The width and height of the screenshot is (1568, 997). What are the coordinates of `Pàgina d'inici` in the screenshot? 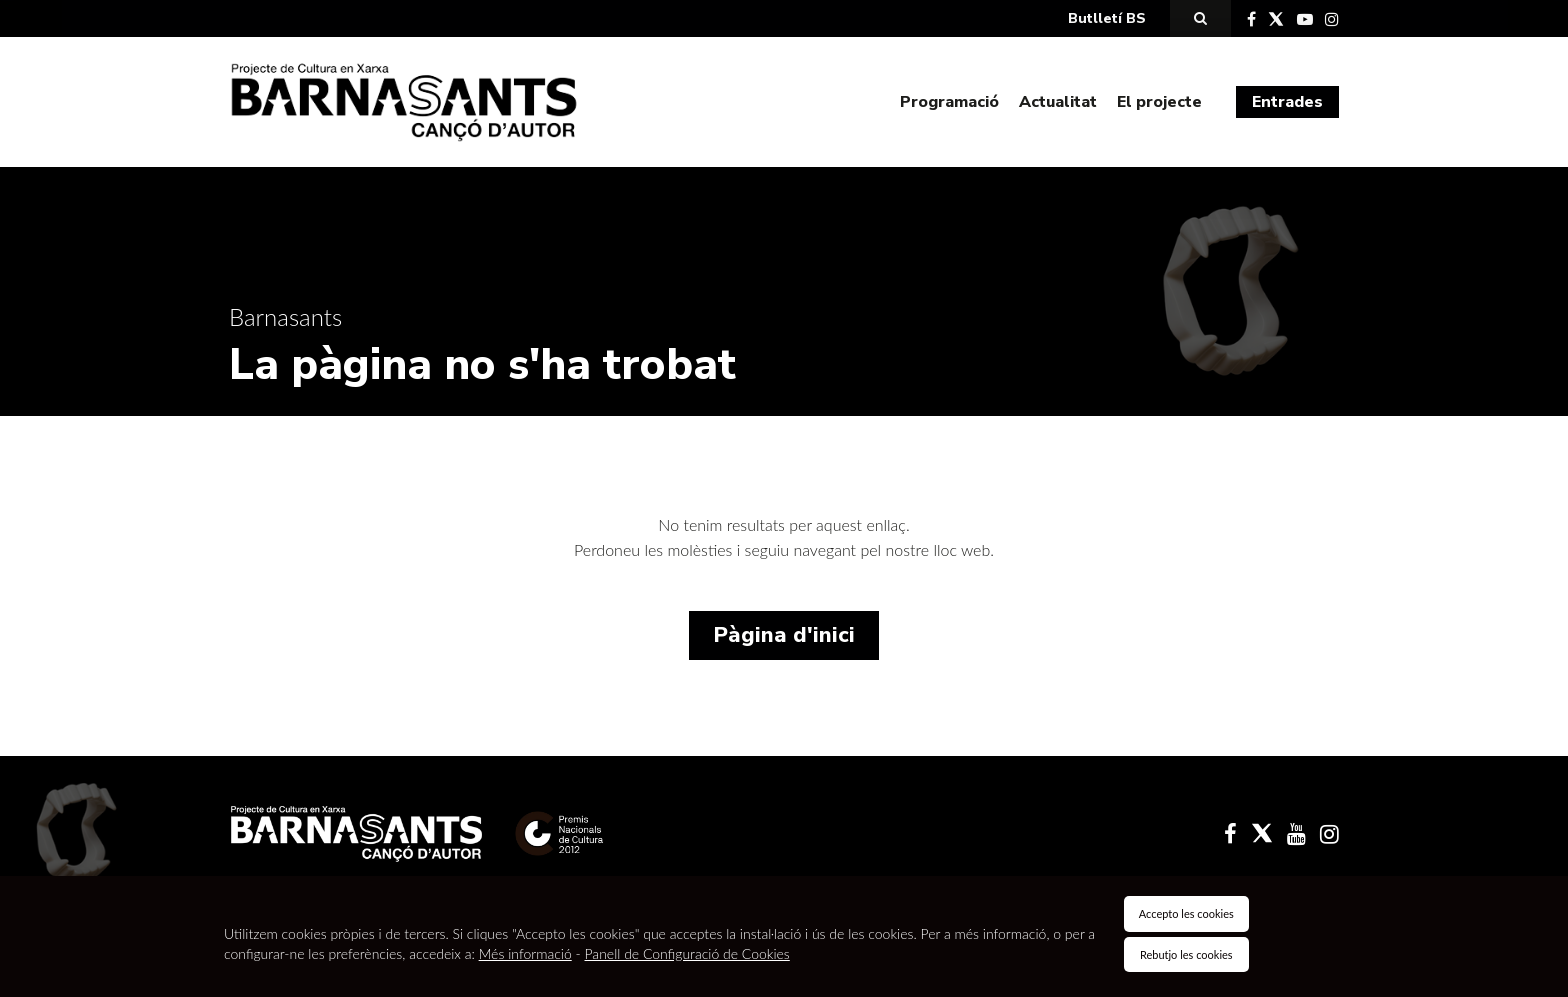 It's located at (784, 635).